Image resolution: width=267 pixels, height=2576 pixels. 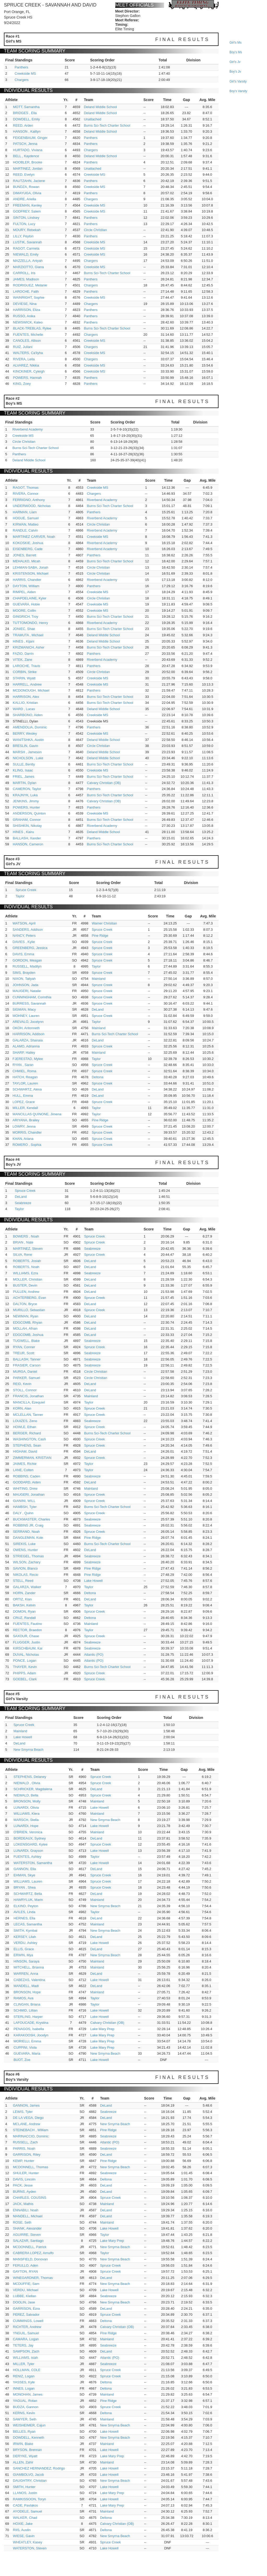 What do you see at coordinates (27, 2511) in the screenshot?
I see `AYODELE, Samuel` at bounding box center [27, 2511].